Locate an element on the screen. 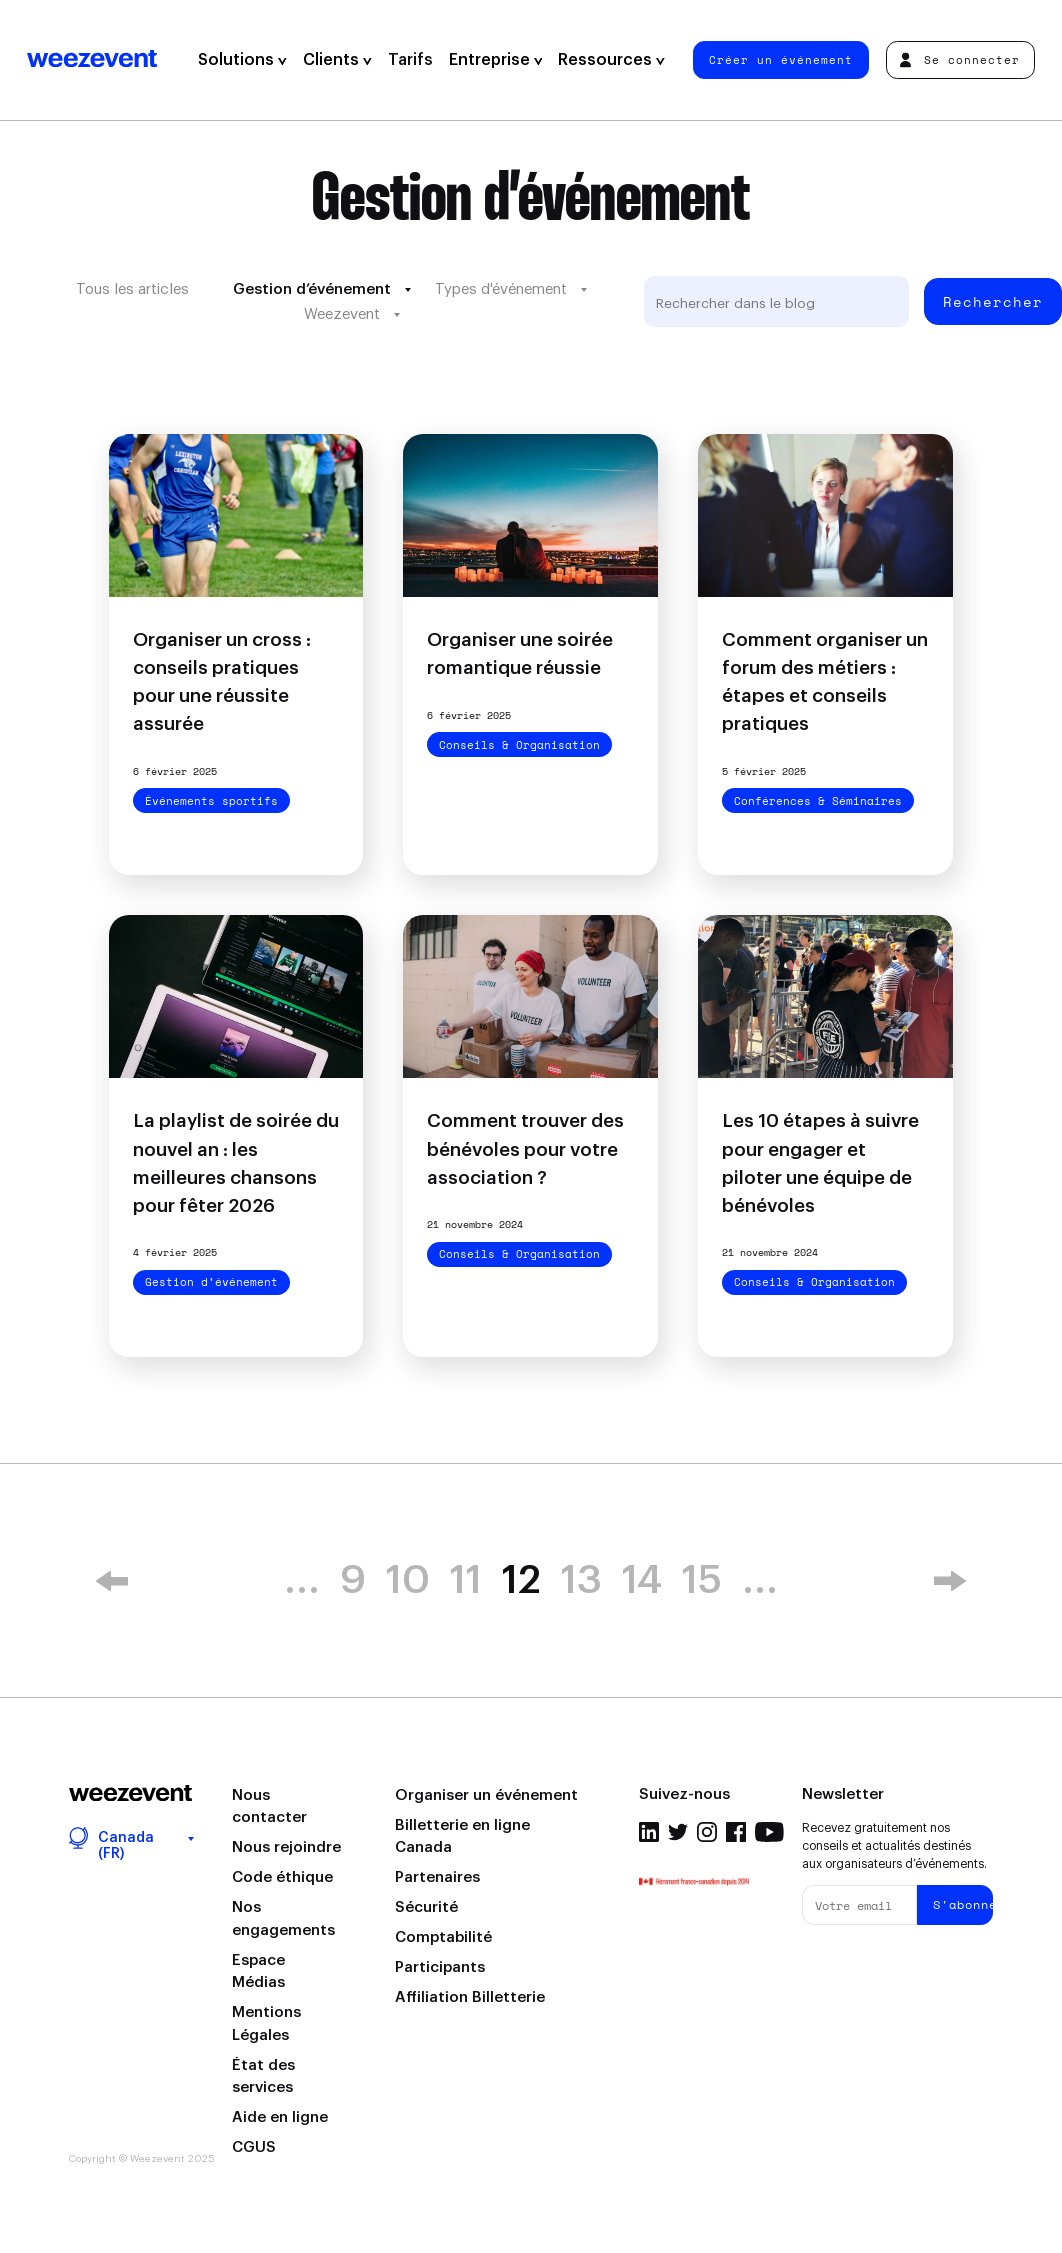 Image resolution: width=1062 pixels, height=2253 pixels. Tous les articles is located at coordinates (132, 289).